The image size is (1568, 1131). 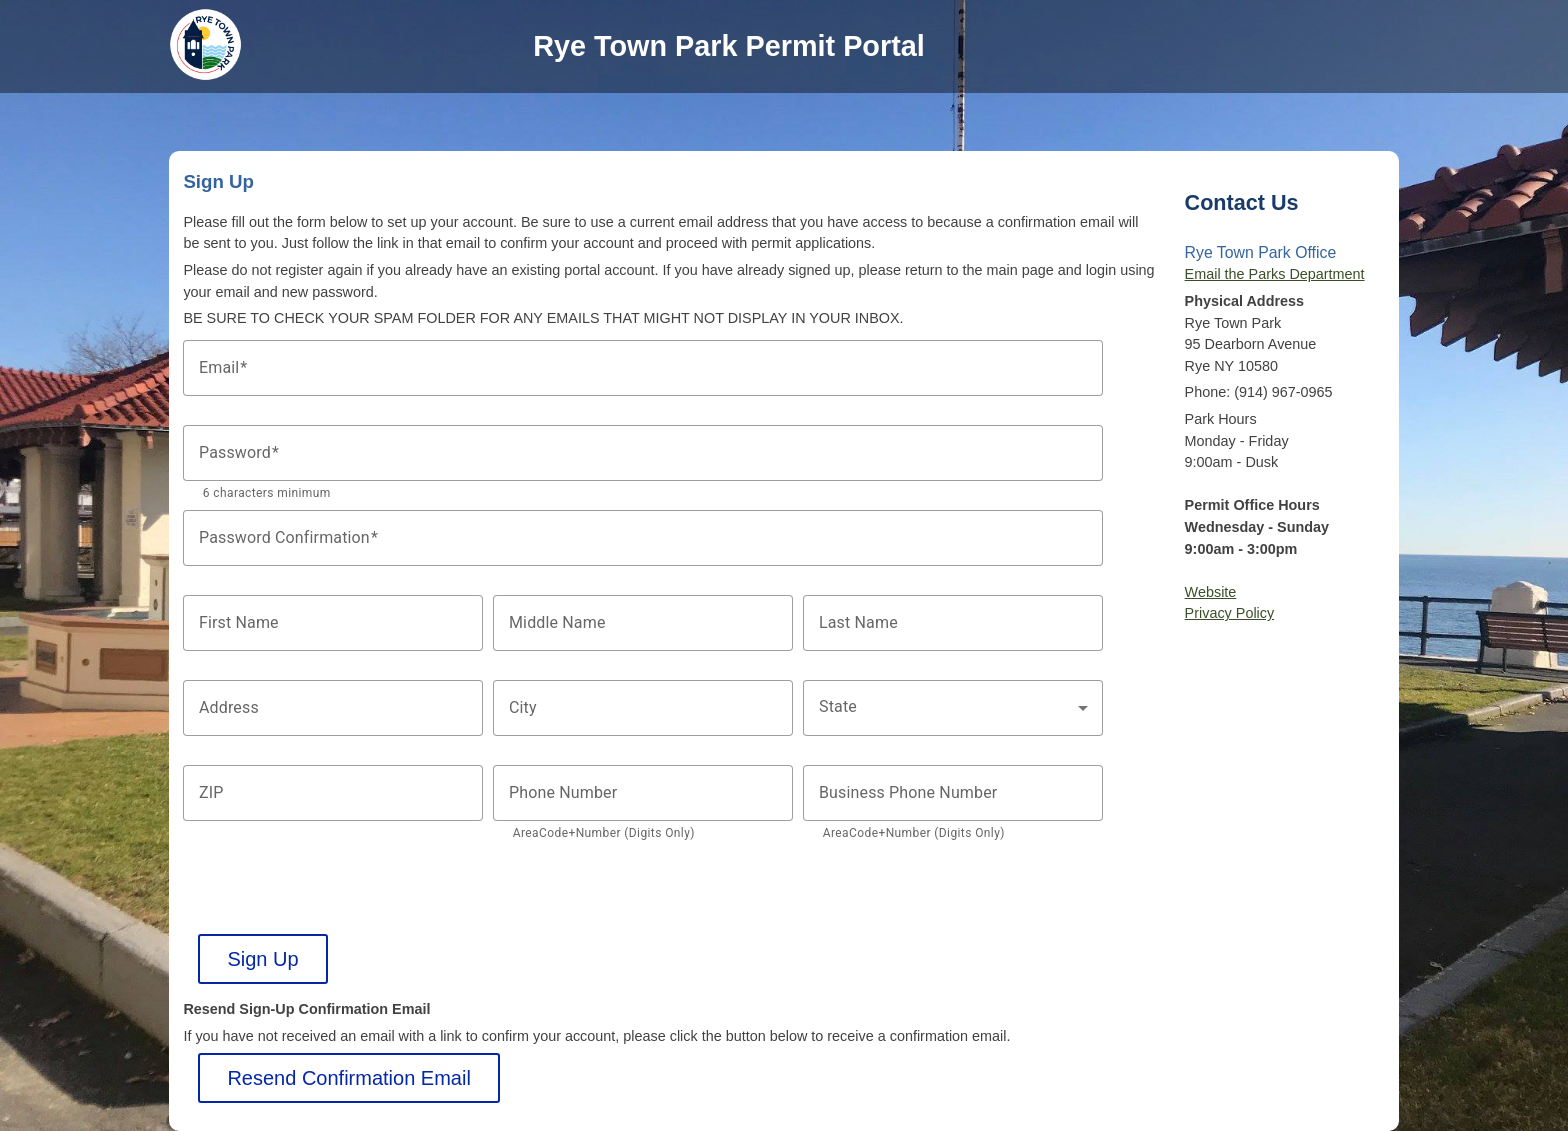 I want to click on [presentation], so click(x=335, y=895).